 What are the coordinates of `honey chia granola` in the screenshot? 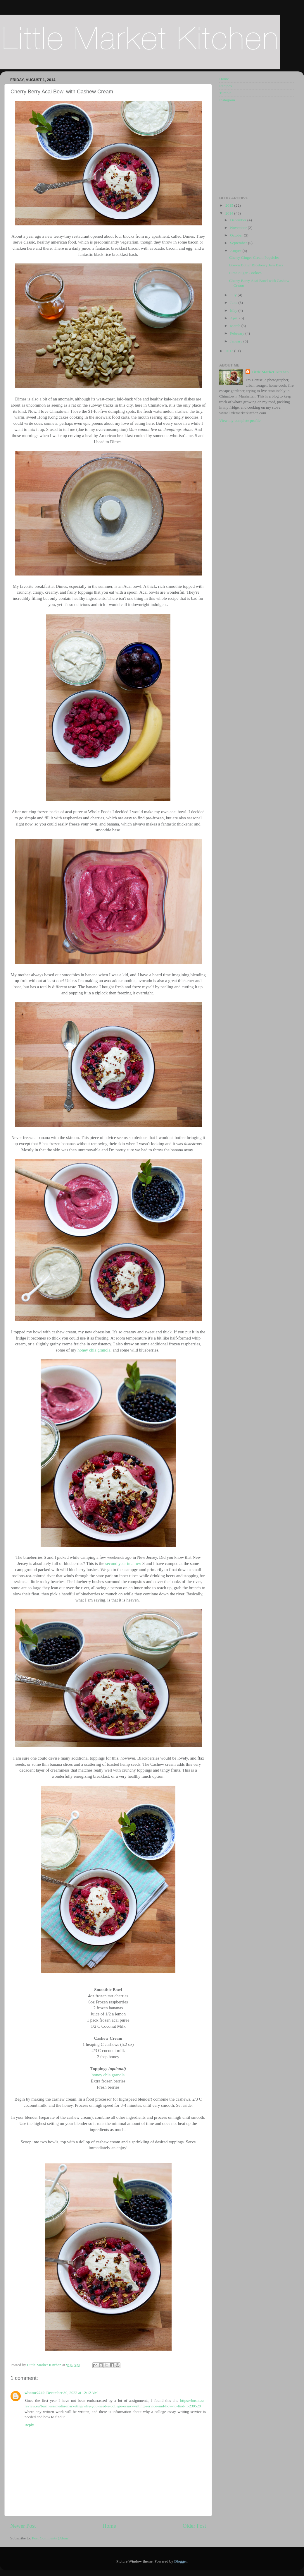 It's located at (93, 1350).